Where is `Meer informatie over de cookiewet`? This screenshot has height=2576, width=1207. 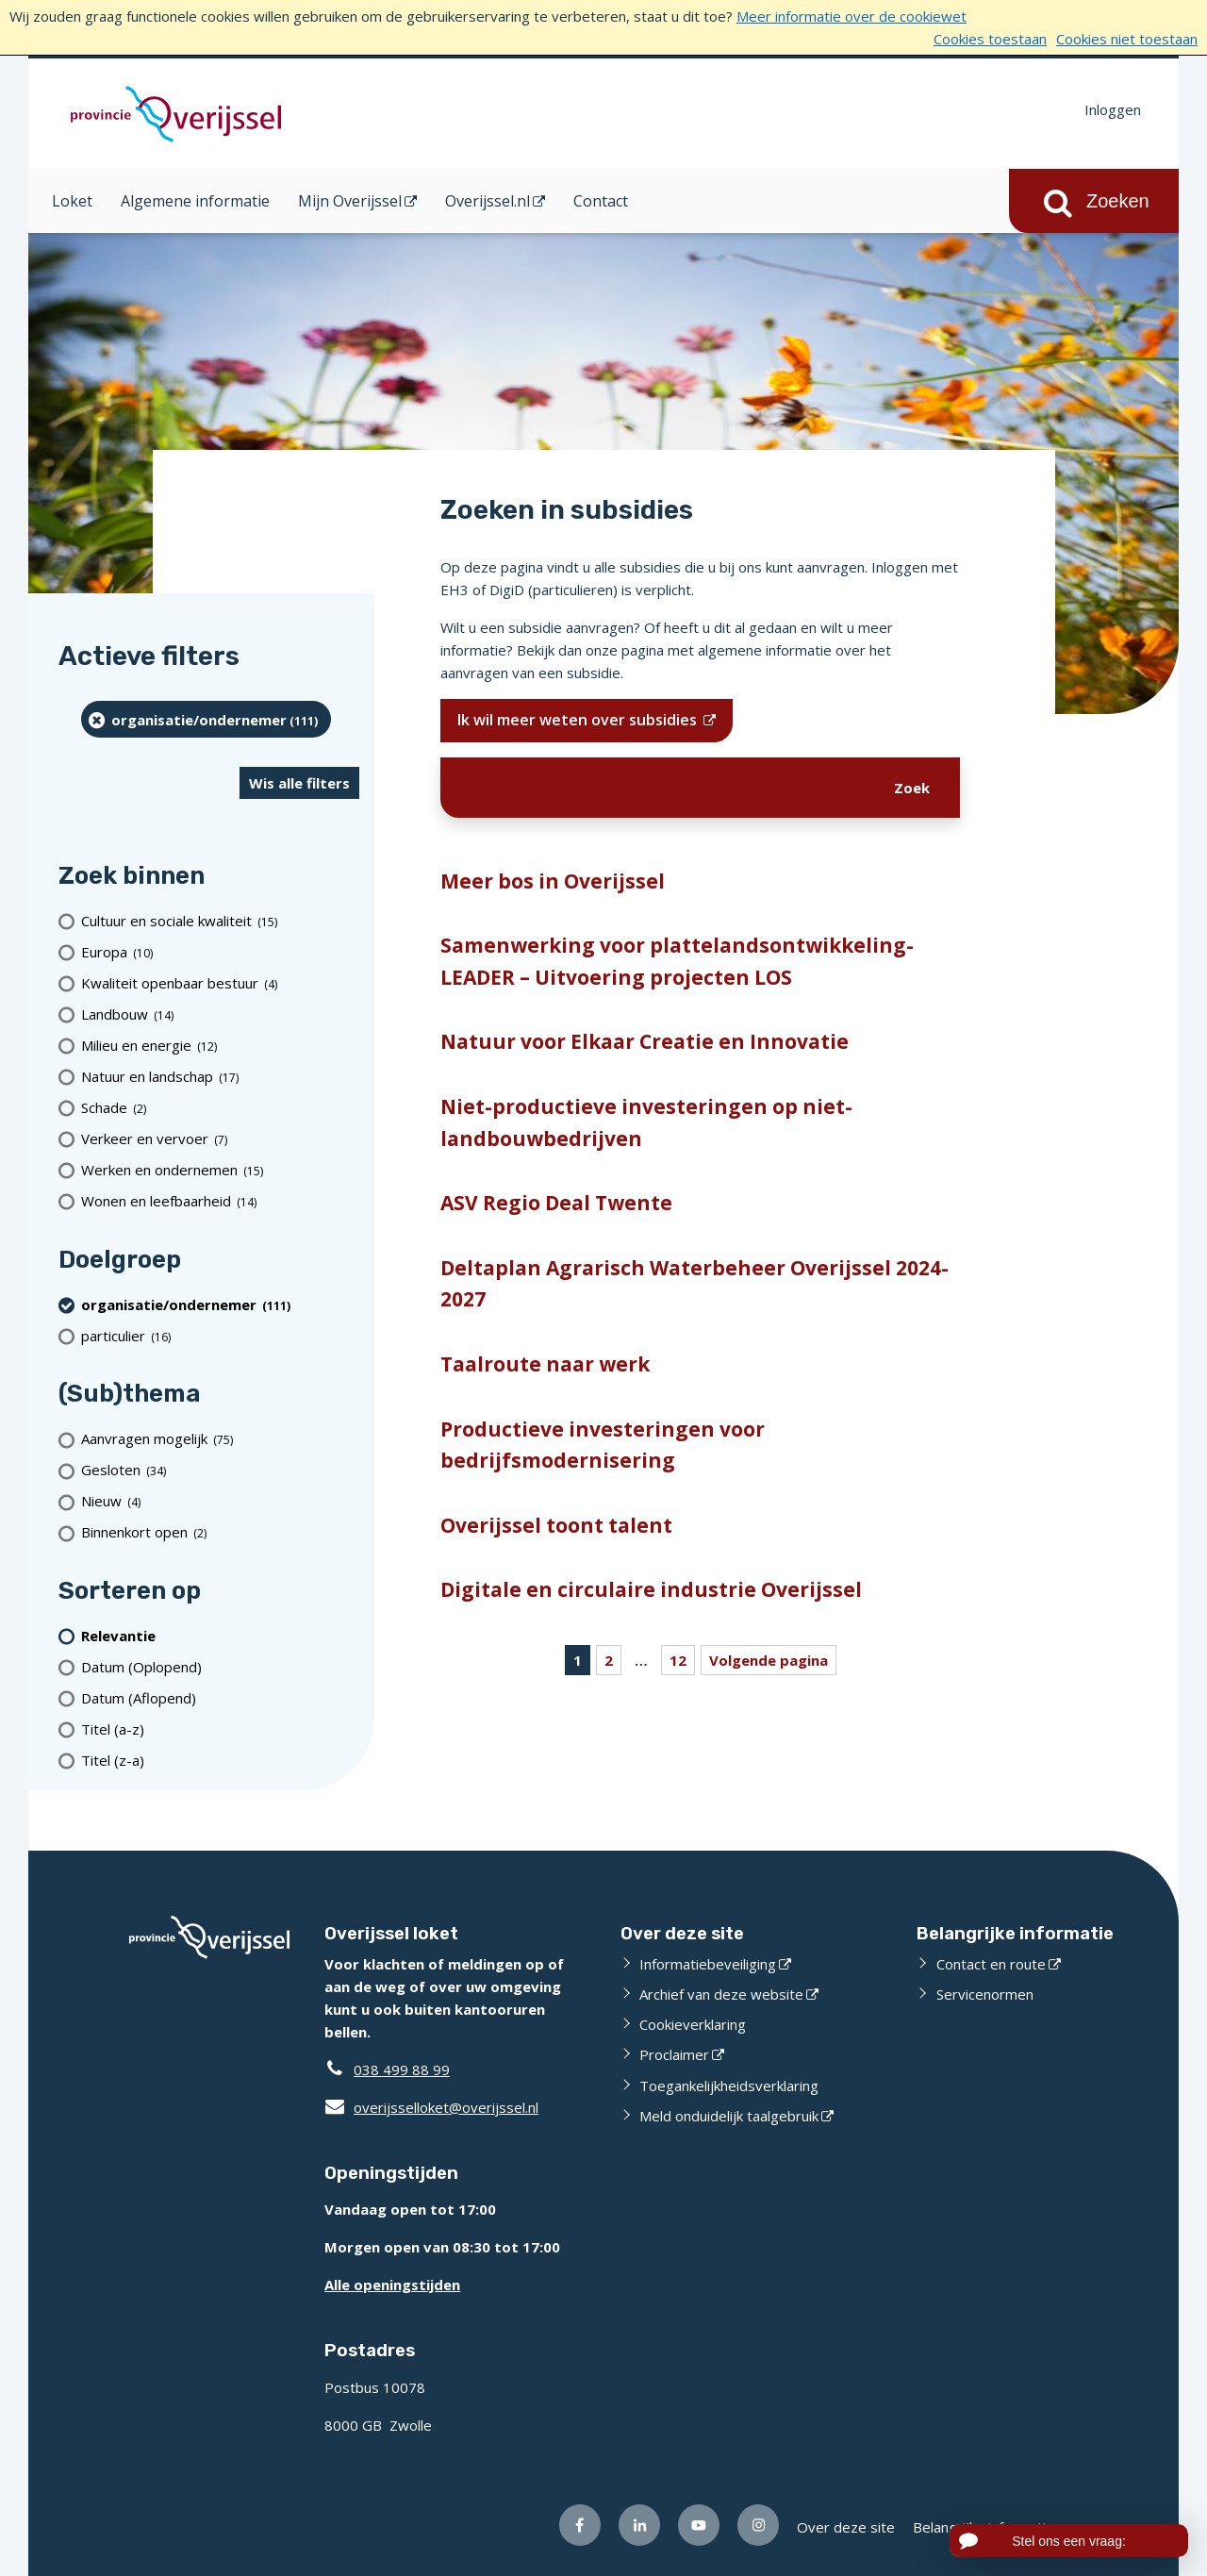 Meer informatie over de cookiewet is located at coordinates (851, 16).